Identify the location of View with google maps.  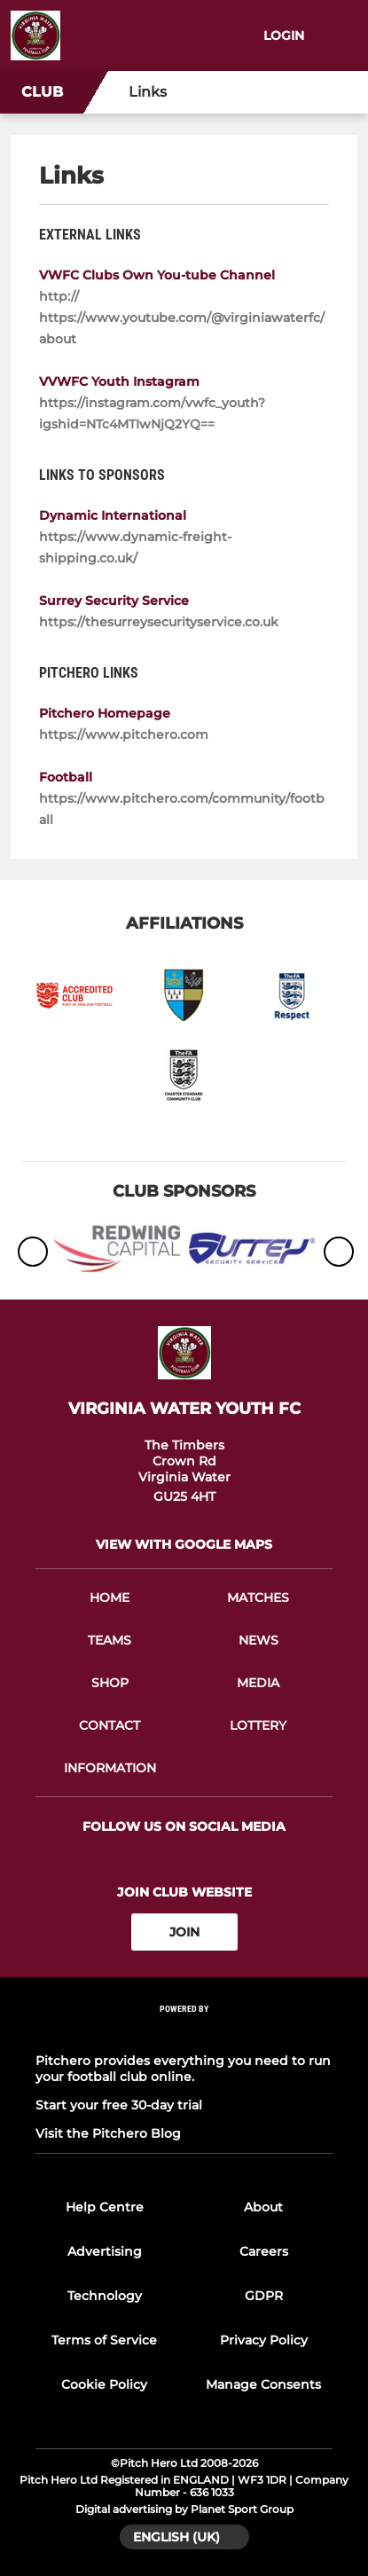
(184, 1544).